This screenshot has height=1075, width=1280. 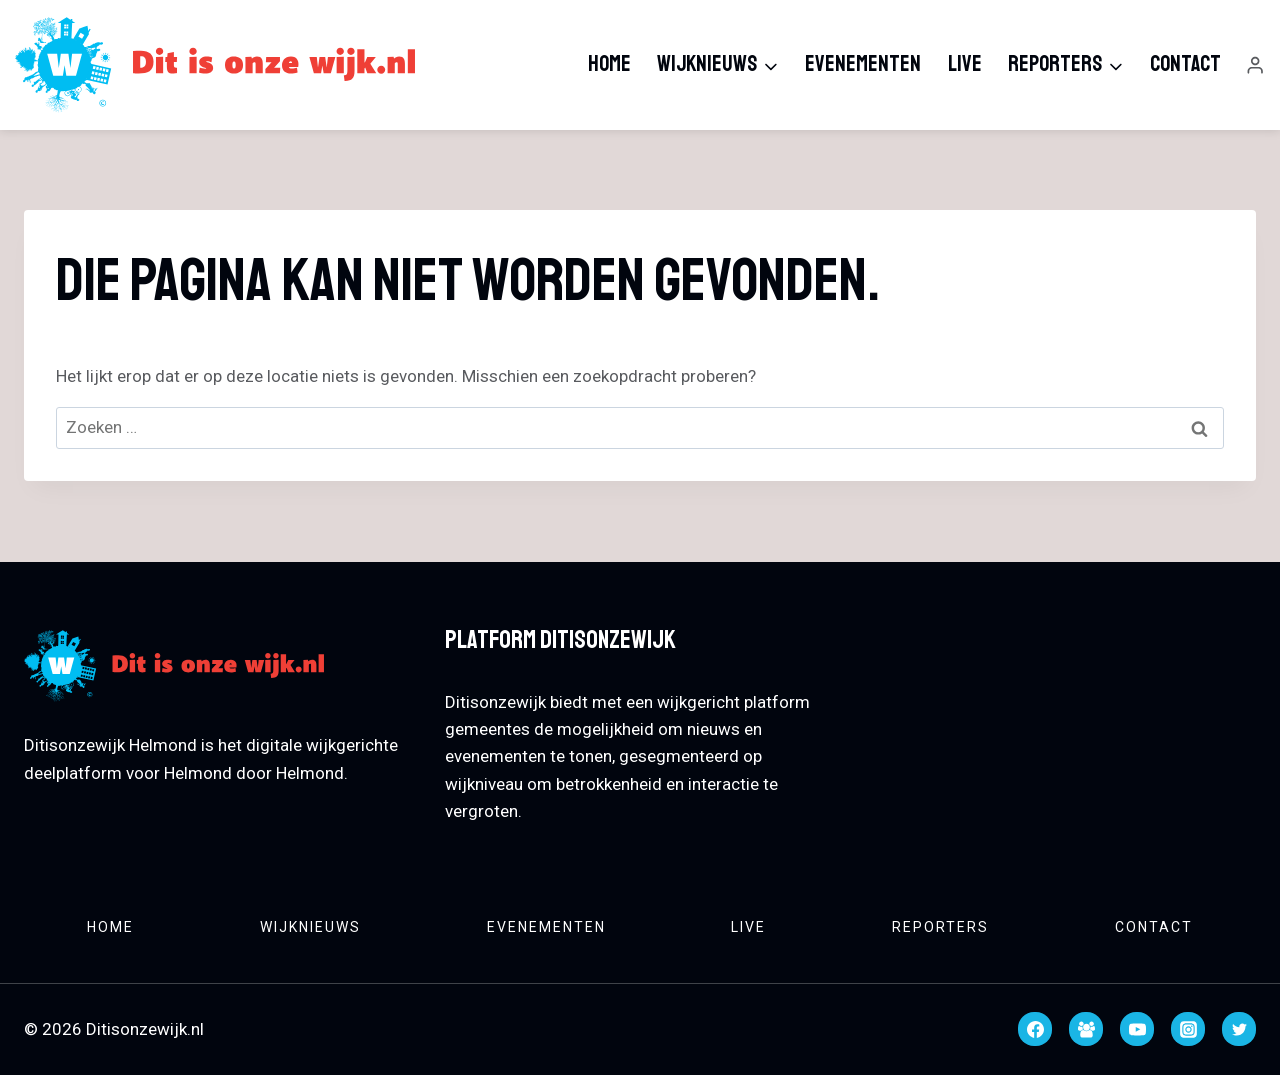 What do you see at coordinates (1137, 1029) in the screenshot?
I see `[YouTube]` at bounding box center [1137, 1029].